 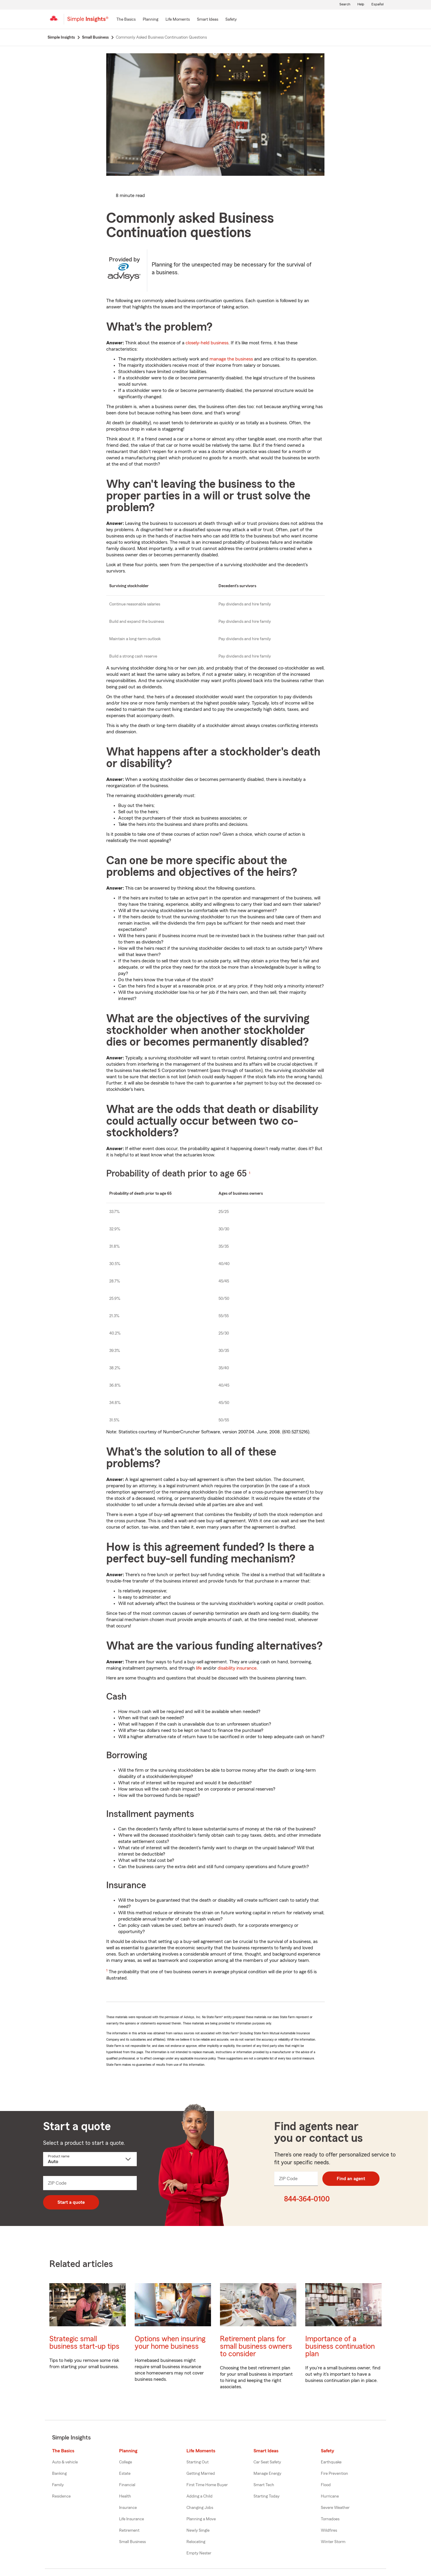 I want to click on [Life Moments], so click(x=177, y=19).